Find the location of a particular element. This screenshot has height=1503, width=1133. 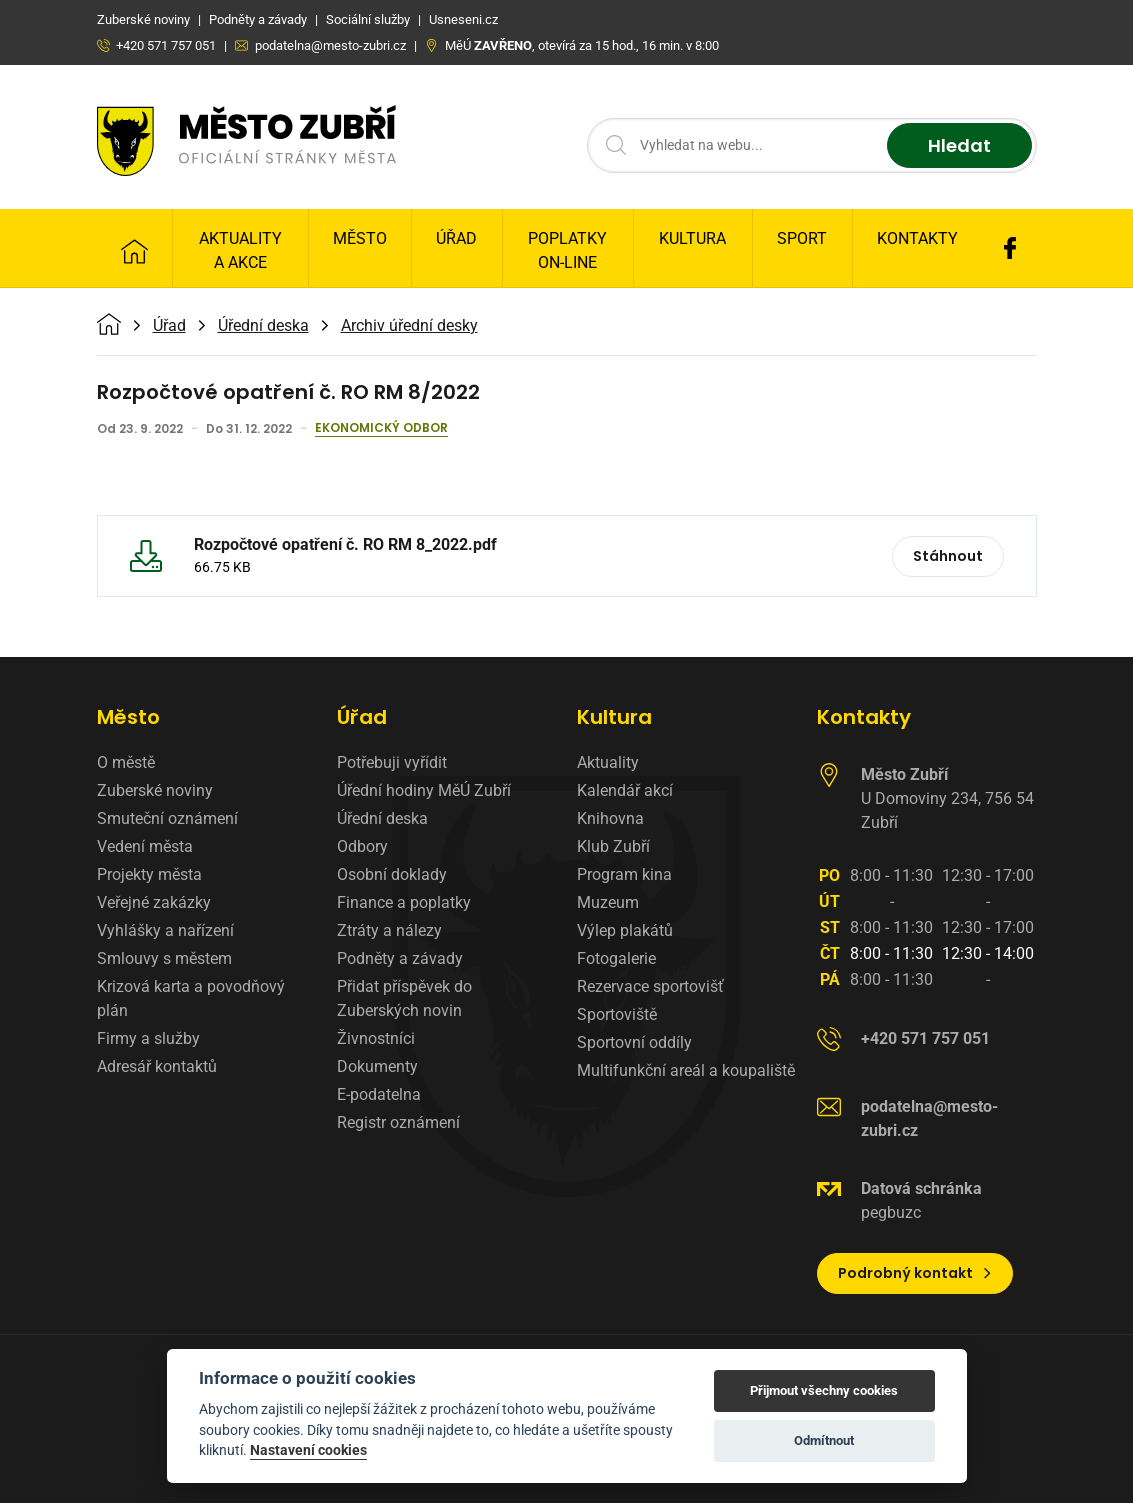

Ekonomický odbor is located at coordinates (381, 429).